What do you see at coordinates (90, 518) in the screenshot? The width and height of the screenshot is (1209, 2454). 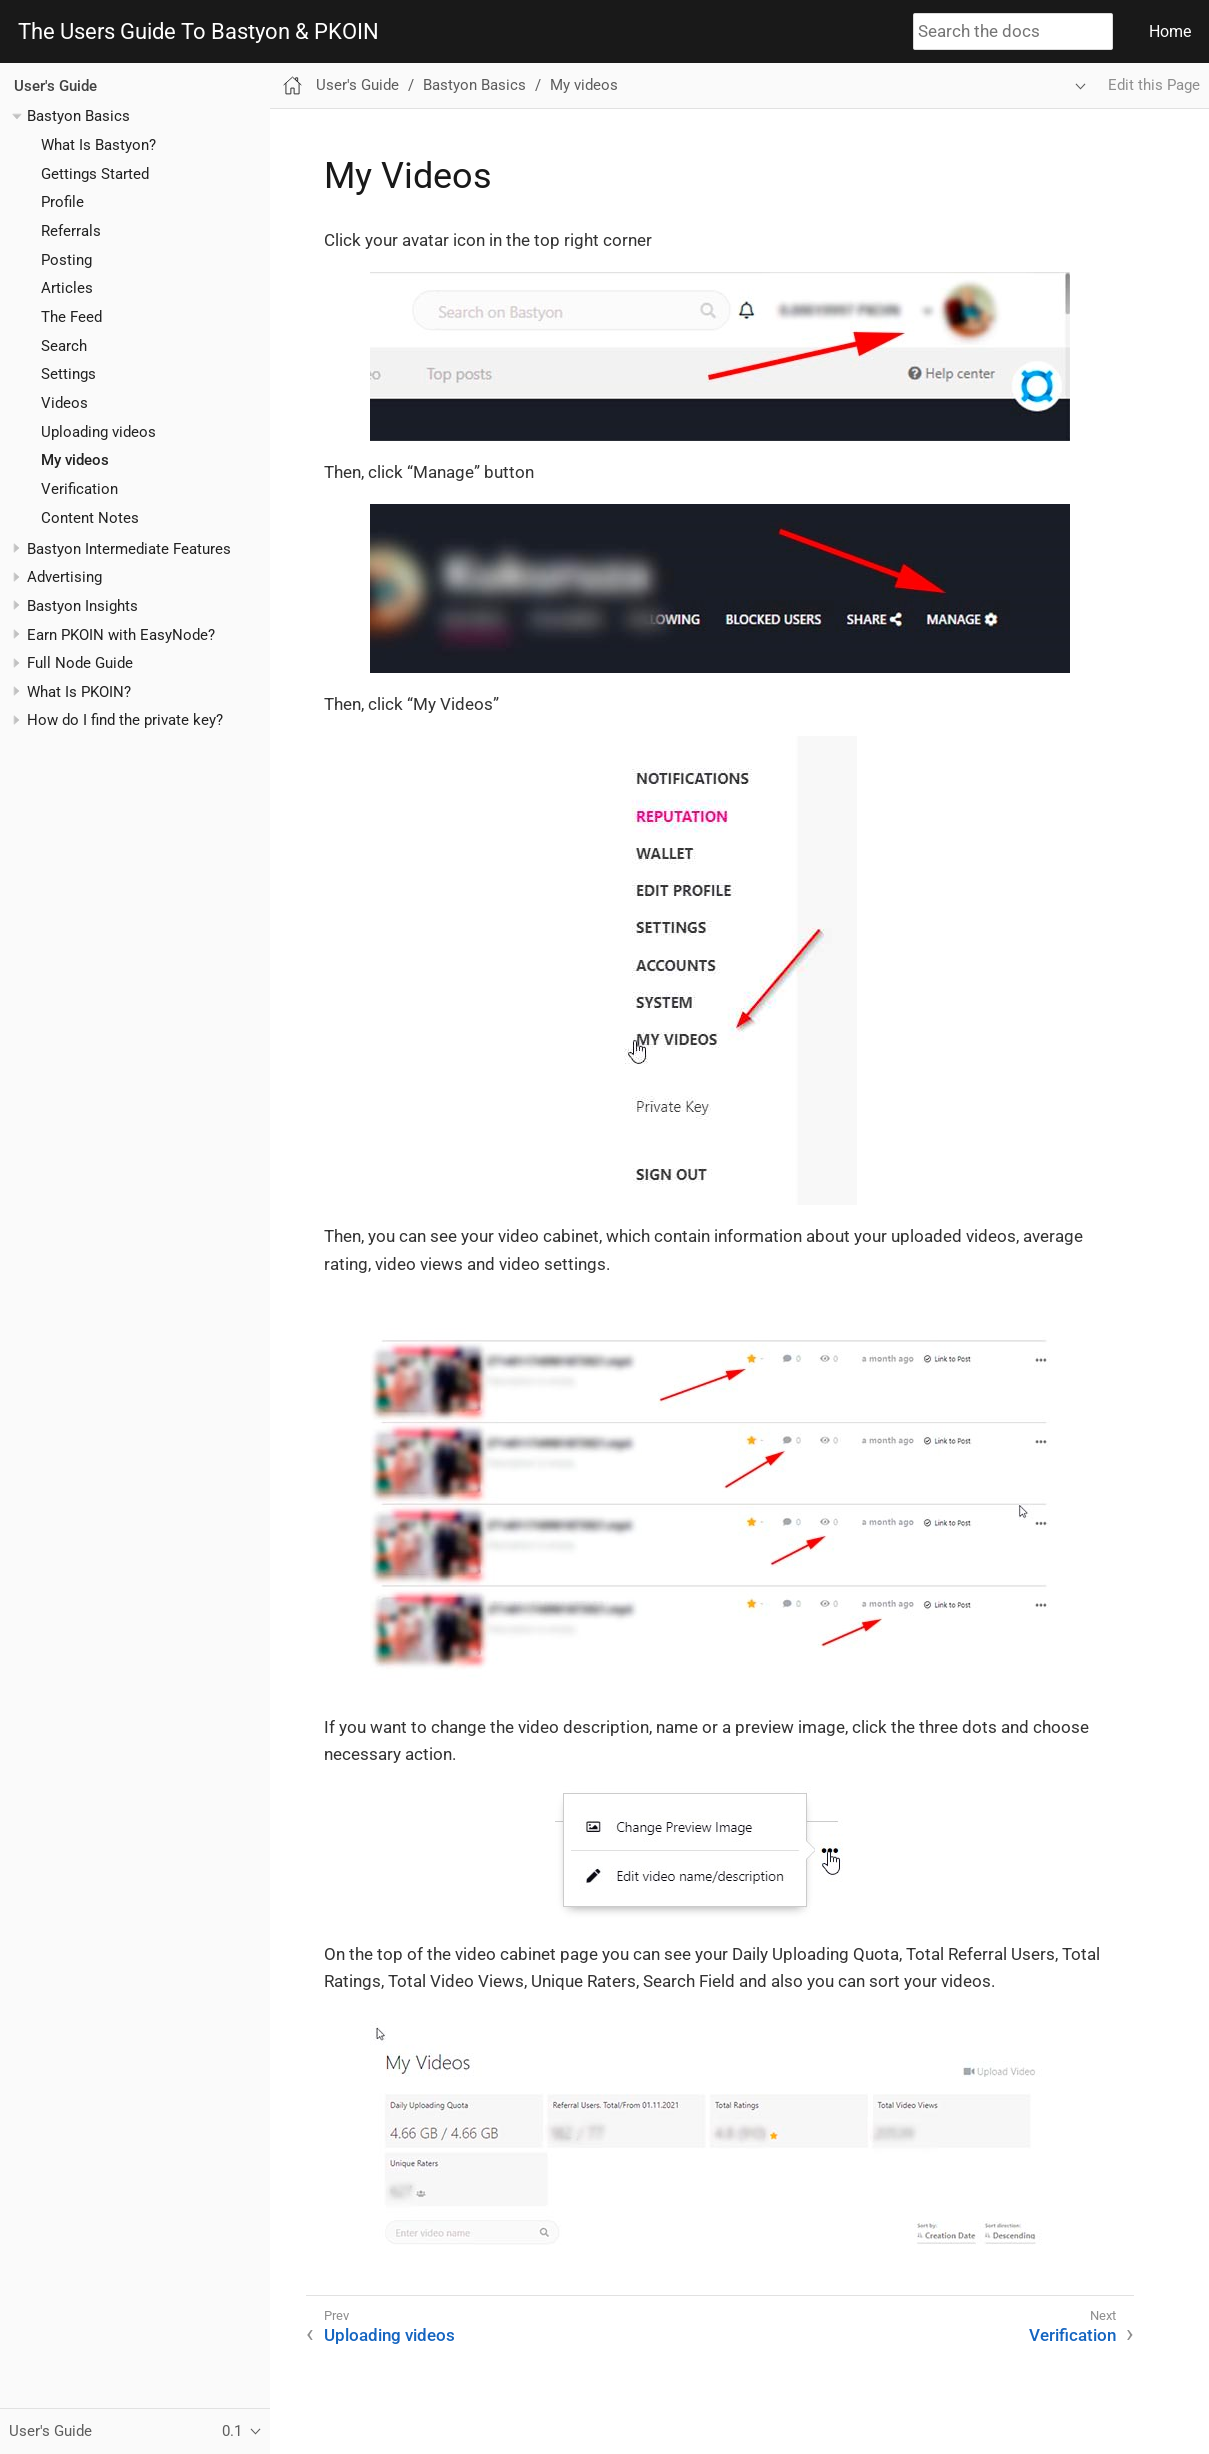 I see `Content Notes` at bounding box center [90, 518].